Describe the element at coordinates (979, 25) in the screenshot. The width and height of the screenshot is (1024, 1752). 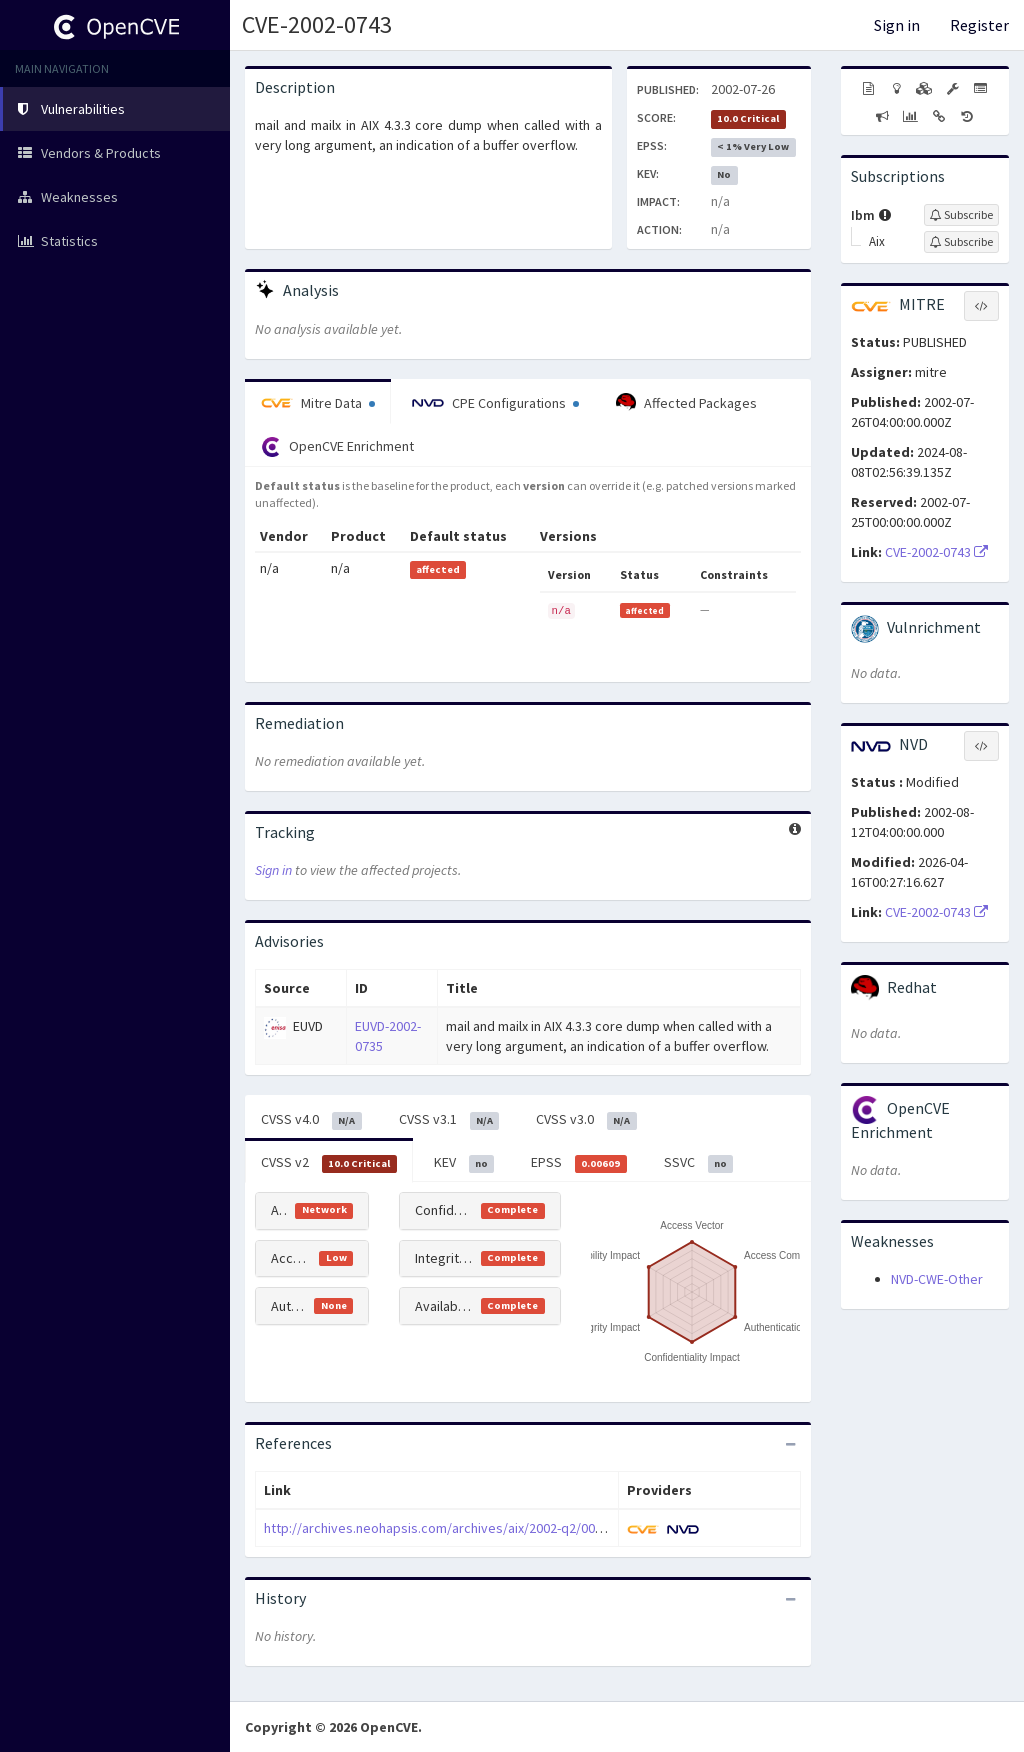
I see `Register` at that location.